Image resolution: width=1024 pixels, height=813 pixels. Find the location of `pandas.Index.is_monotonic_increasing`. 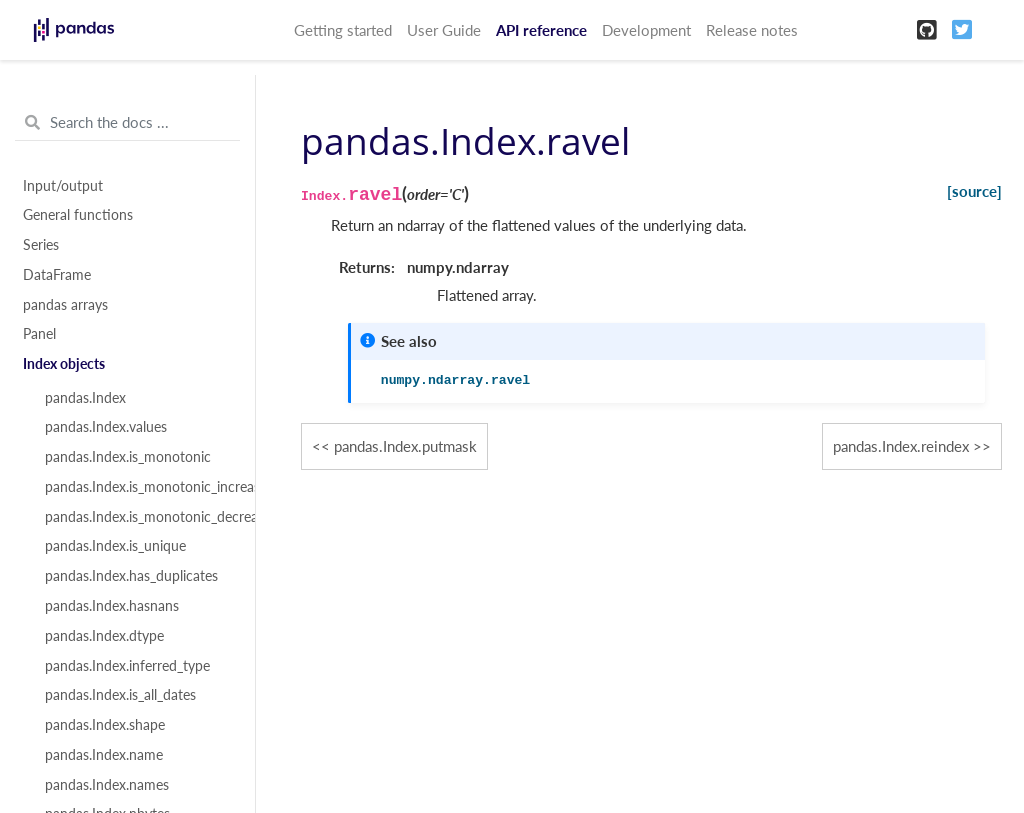

pandas.Index.is_monotonic_increasing is located at coordinates (139, 487).